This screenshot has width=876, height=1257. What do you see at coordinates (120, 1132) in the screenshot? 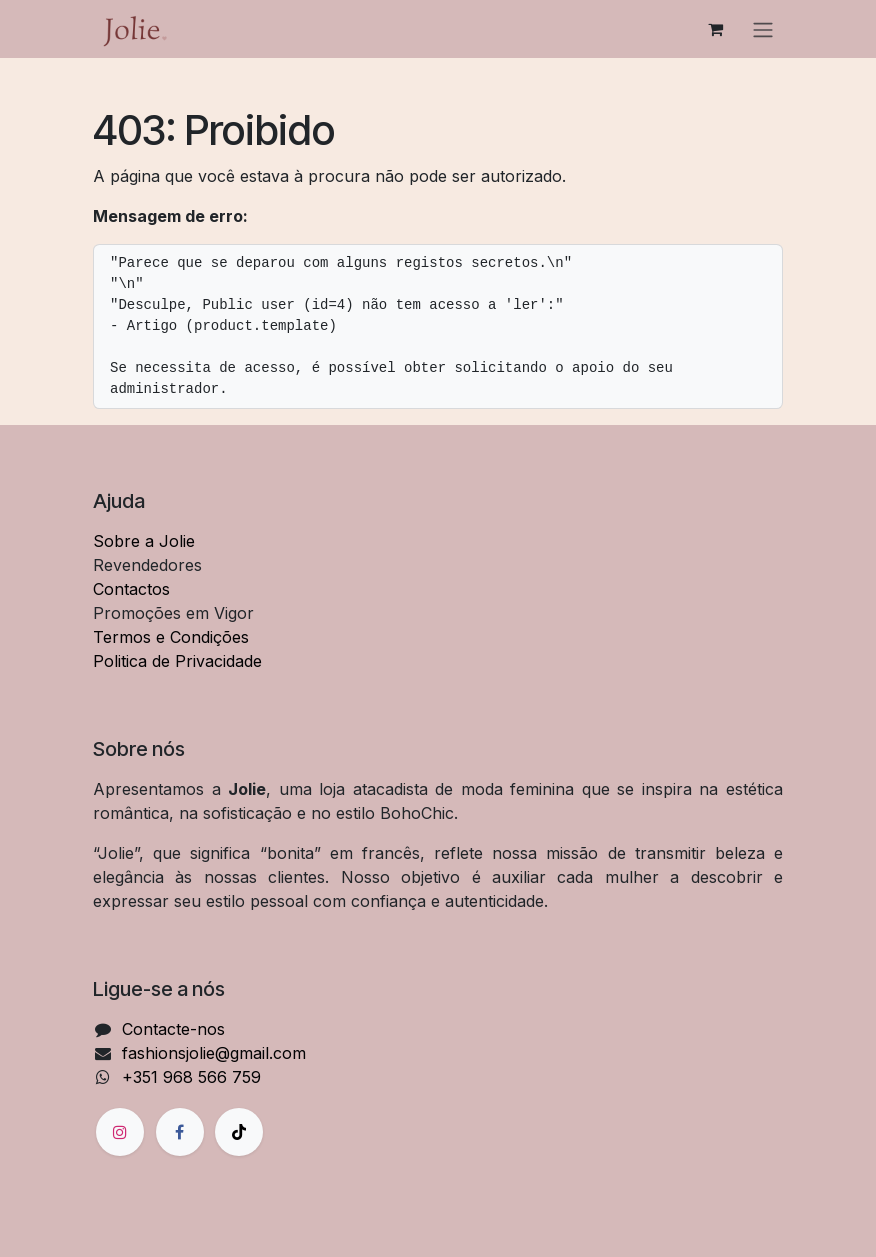
I see `[Instagram]` at bounding box center [120, 1132].